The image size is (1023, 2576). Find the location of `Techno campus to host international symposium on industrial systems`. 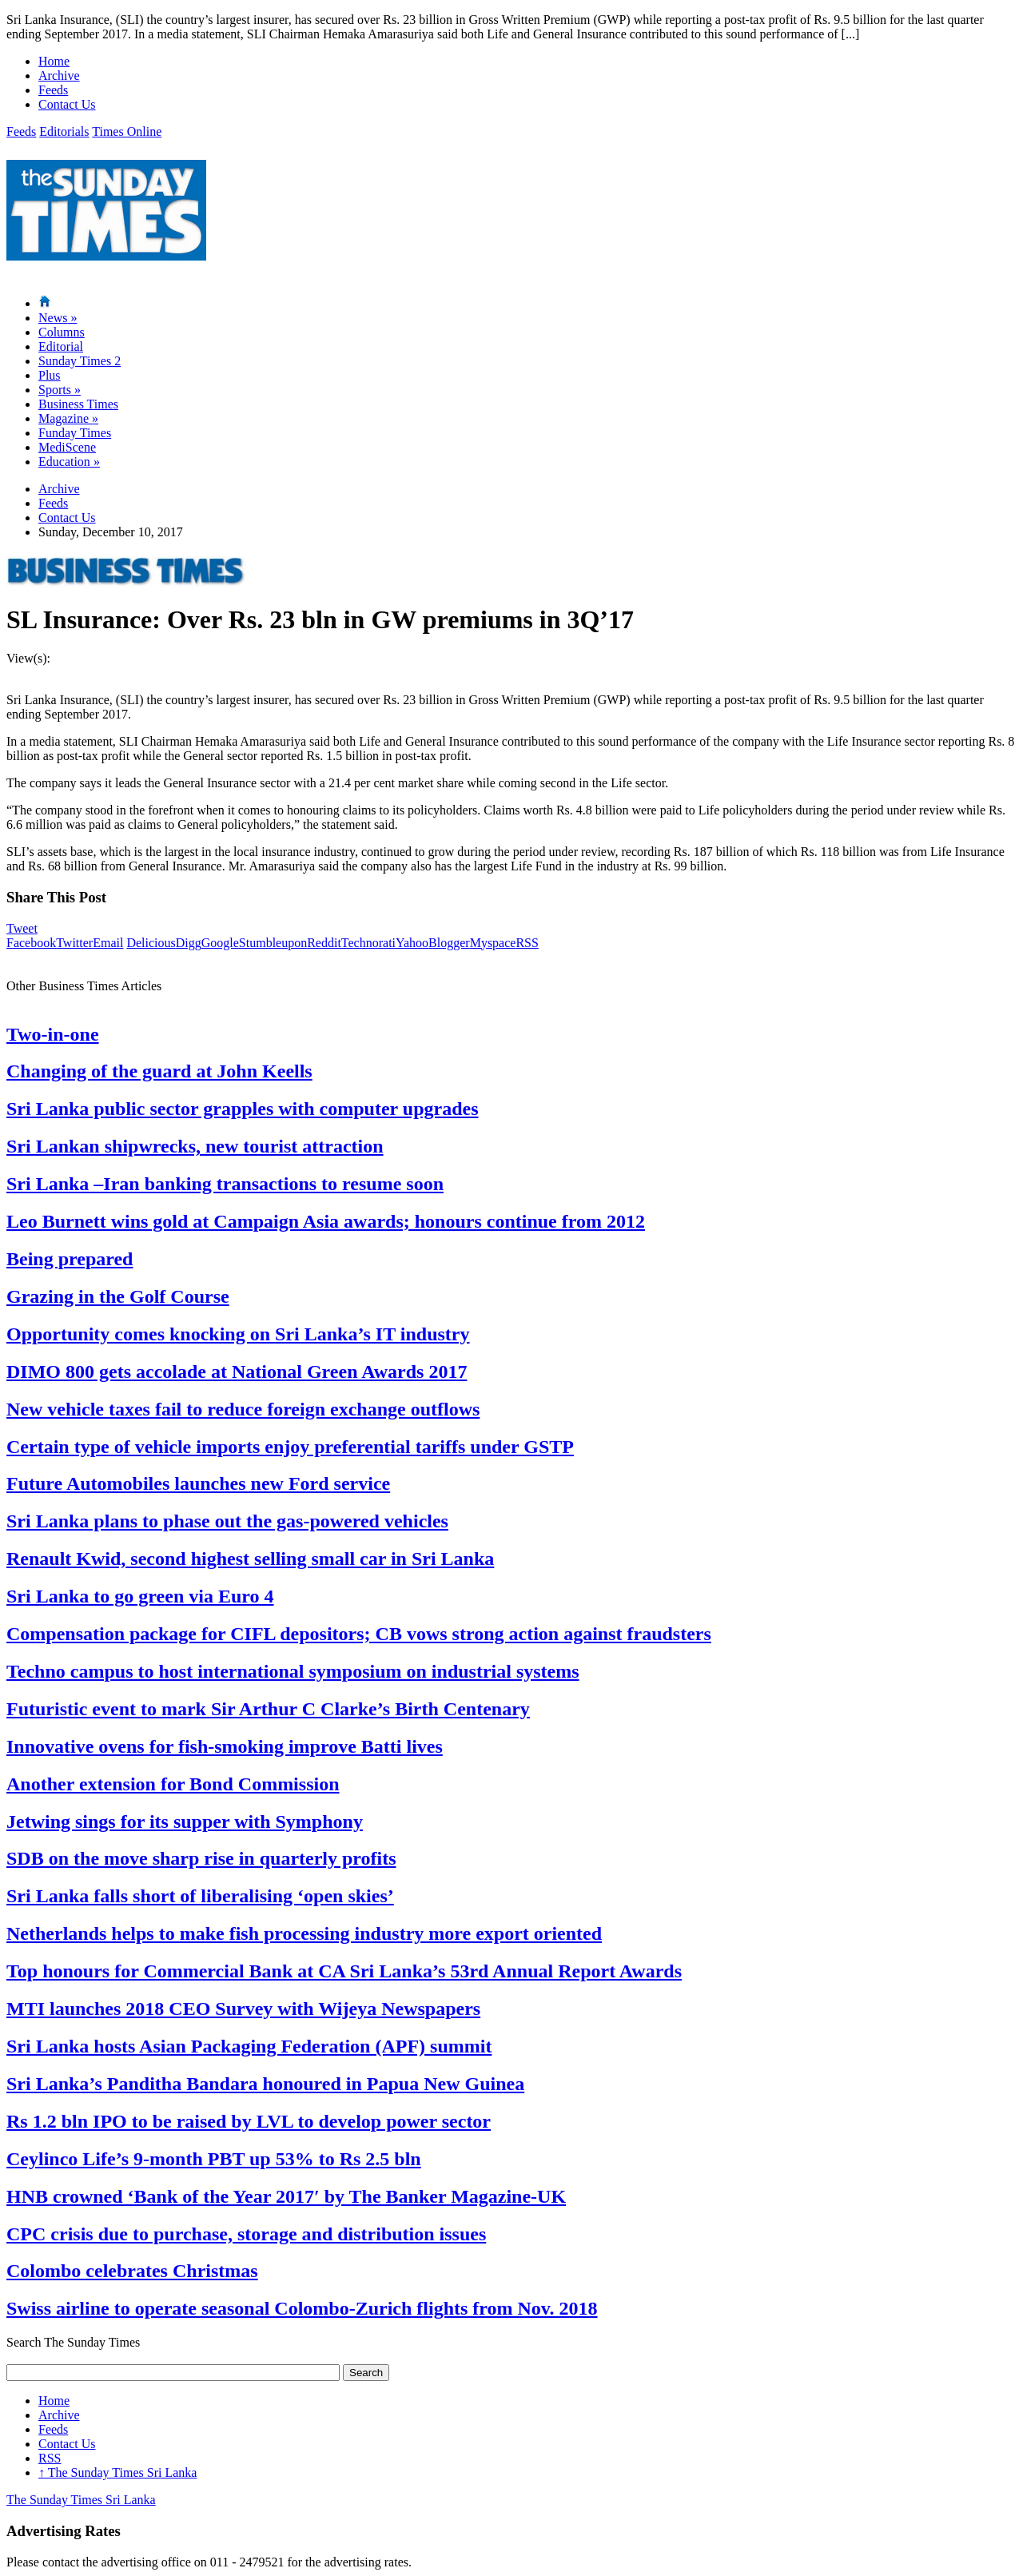

Techno campus to host international symposium on industrial systems is located at coordinates (292, 1671).